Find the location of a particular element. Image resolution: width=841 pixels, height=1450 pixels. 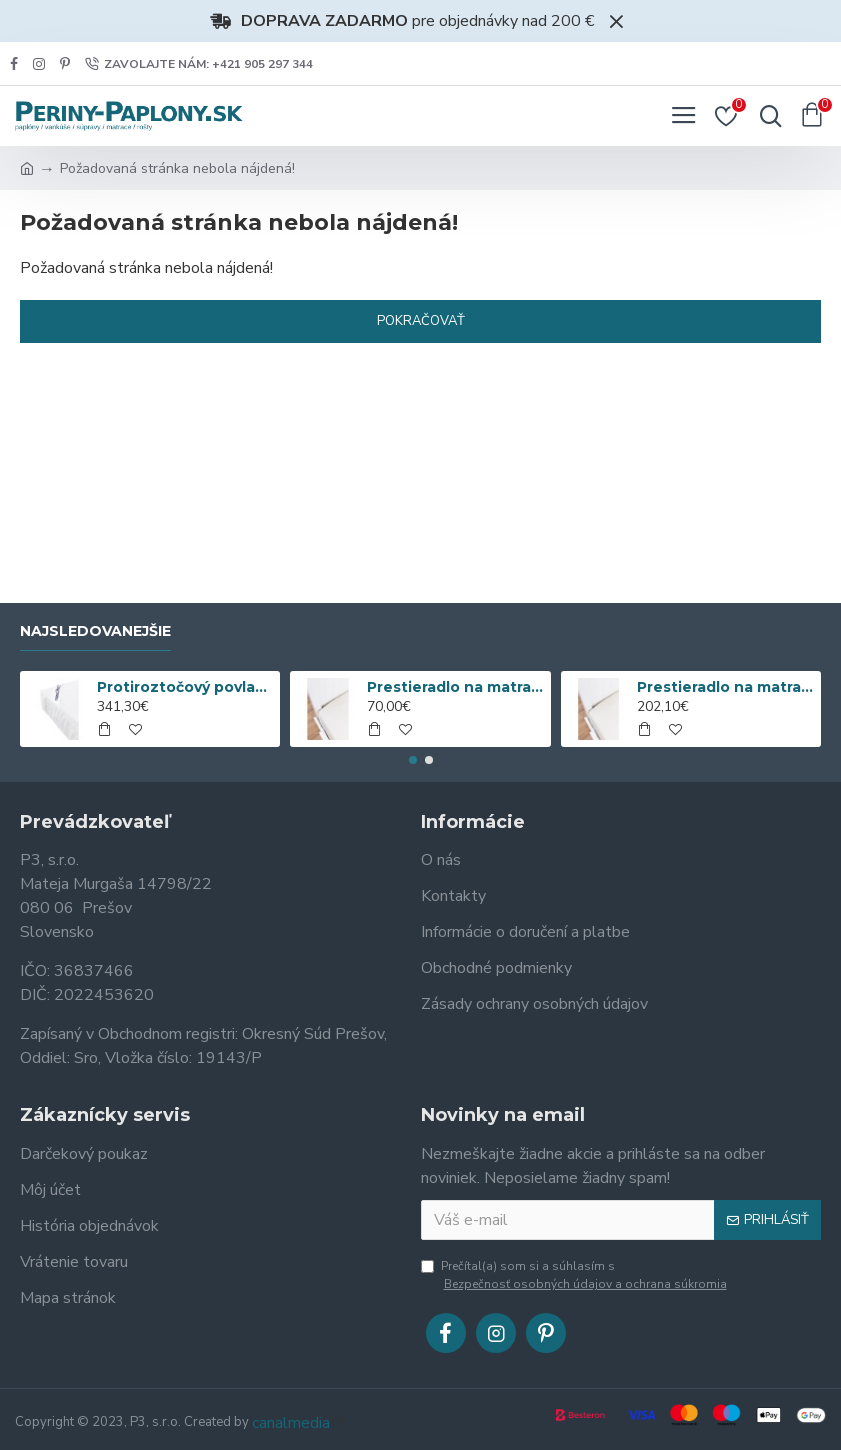

Prečítal(a) som si a súhlasím s is located at coordinates (575, 1275).